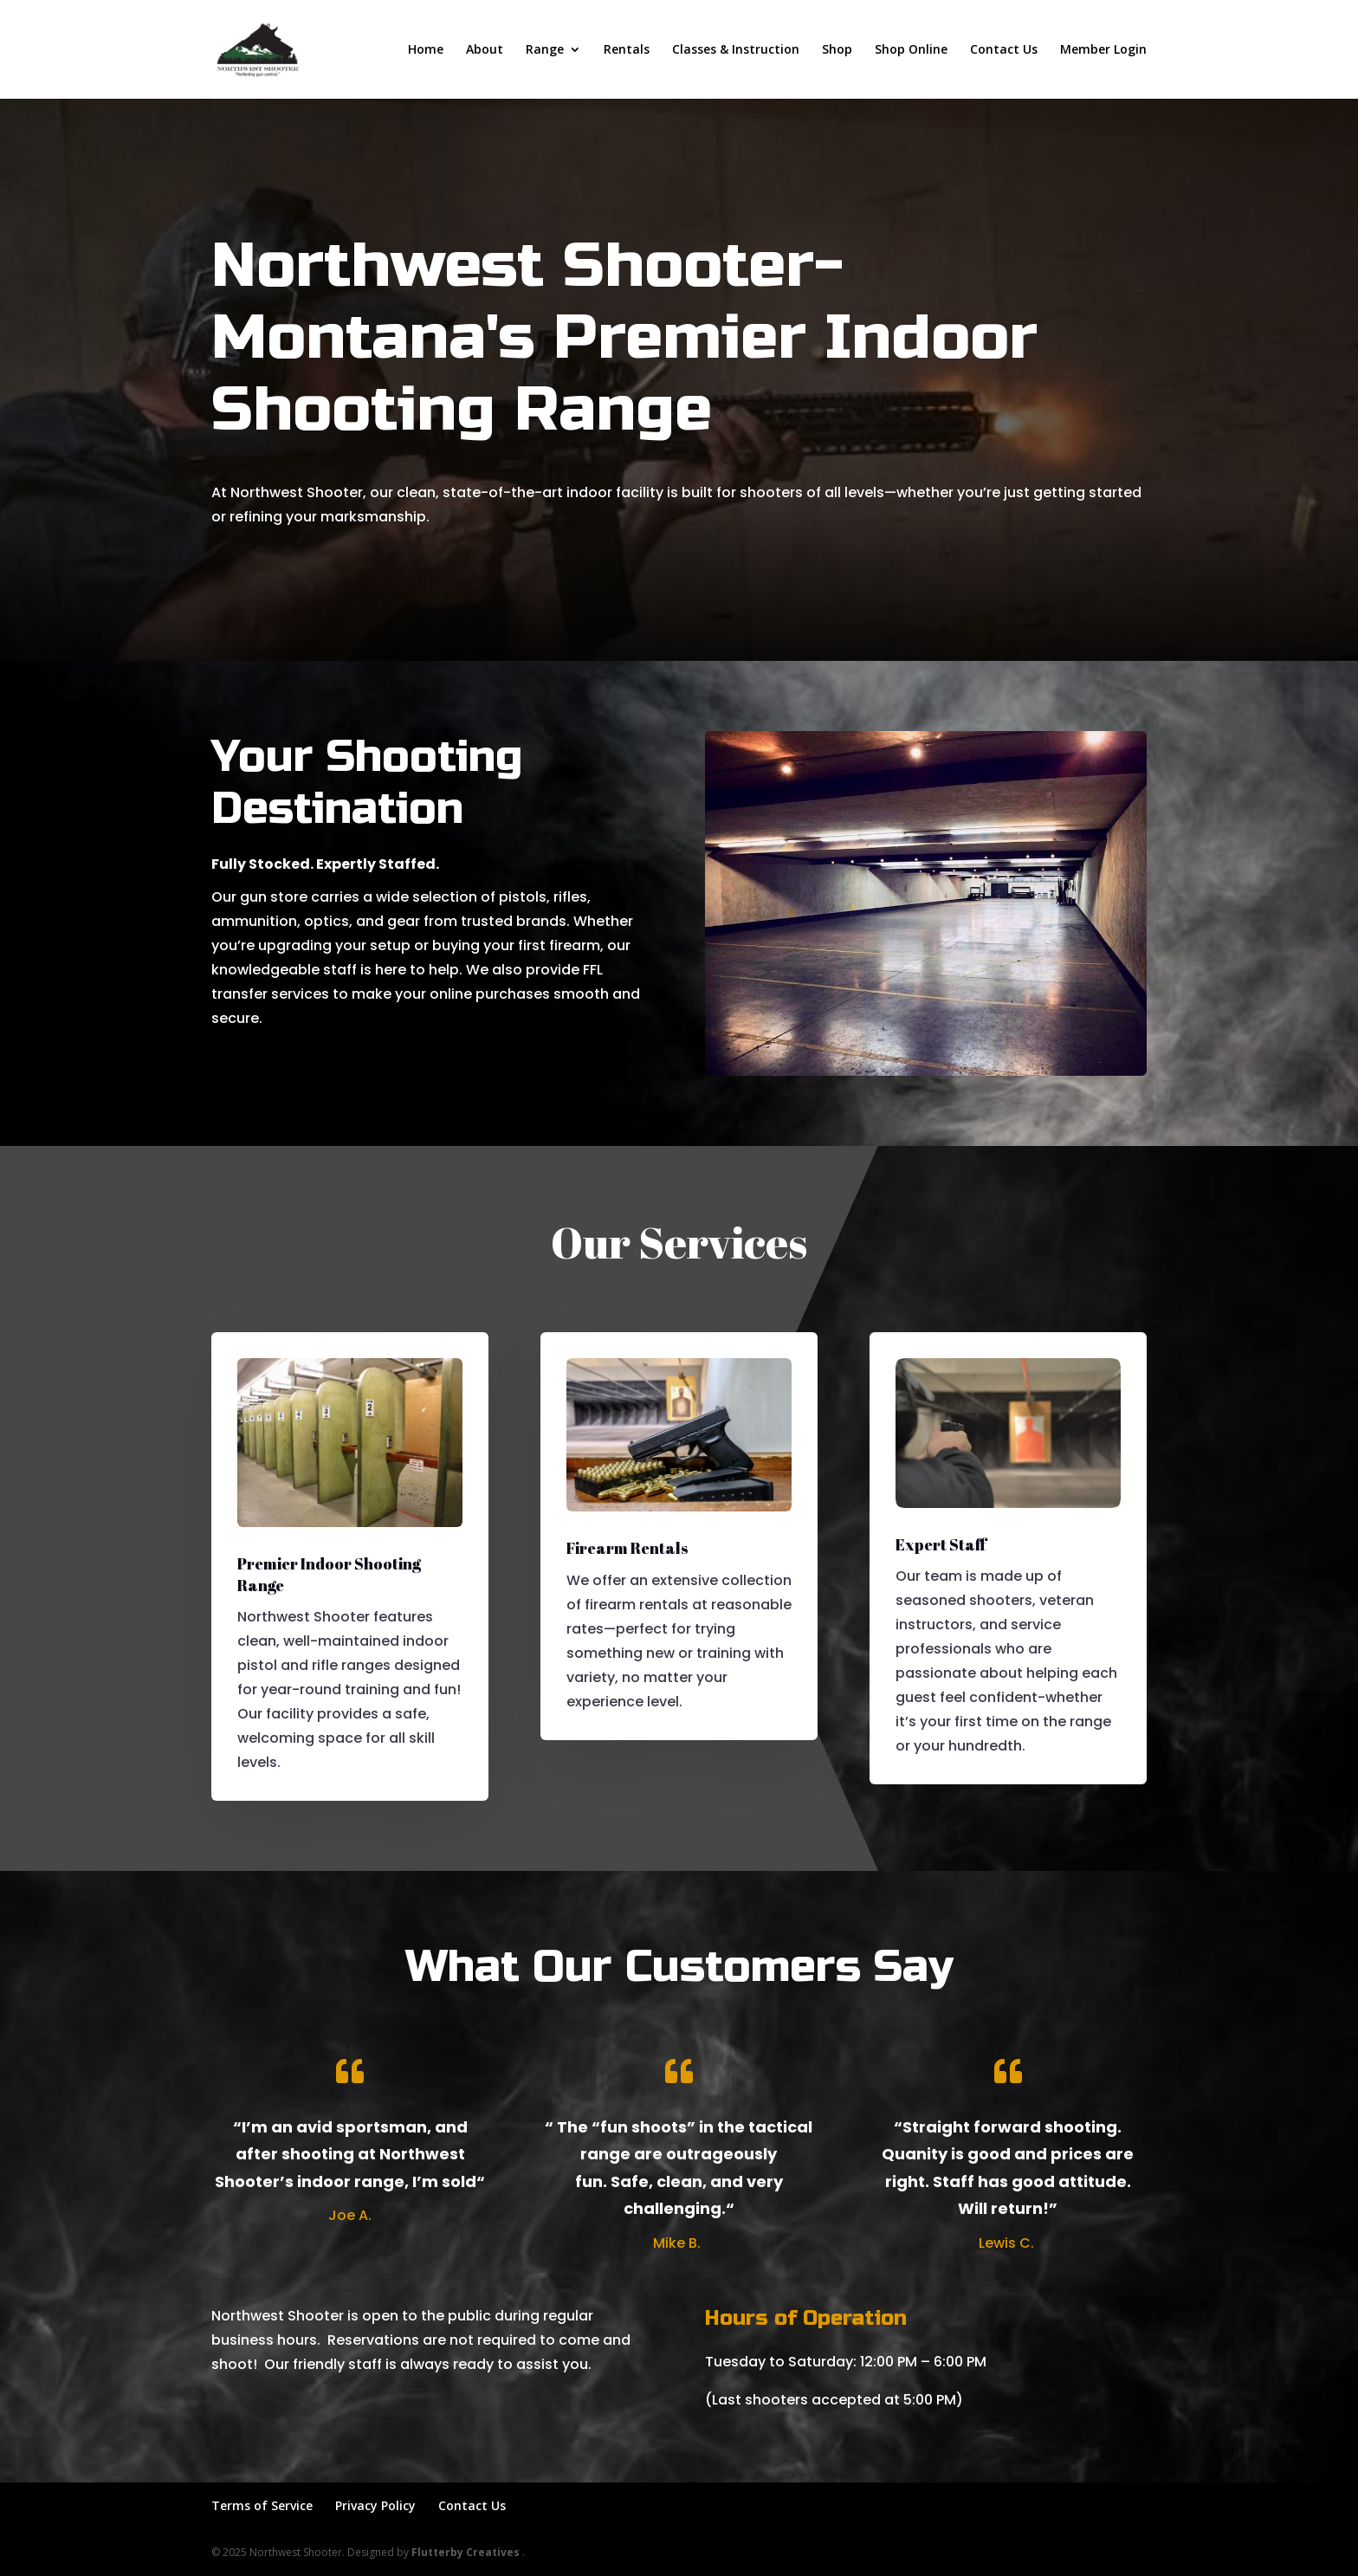 This screenshot has height=2576, width=1358. I want to click on Shop Online, so click(911, 50).